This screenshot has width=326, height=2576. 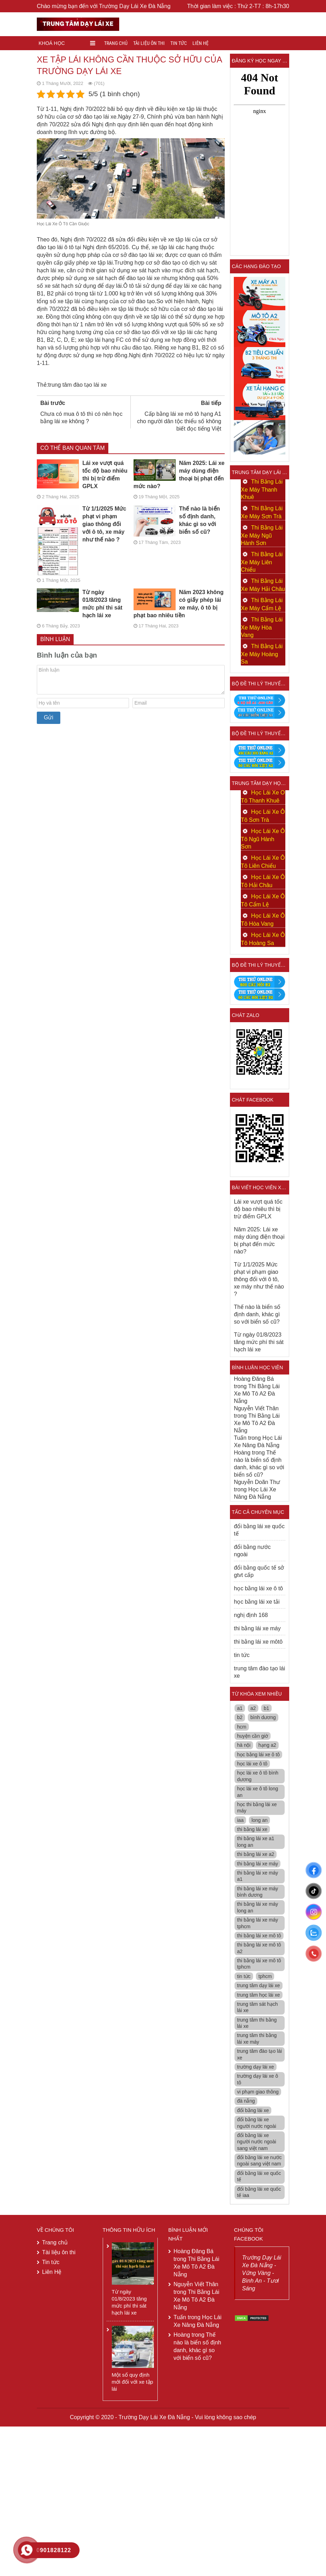 What do you see at coordinates (257, 1792) in the screenshot?
I see `học lái xe ô tô long an [học lái xe ô tô long an (5 mục)]` at bounding box center [257, 1792].